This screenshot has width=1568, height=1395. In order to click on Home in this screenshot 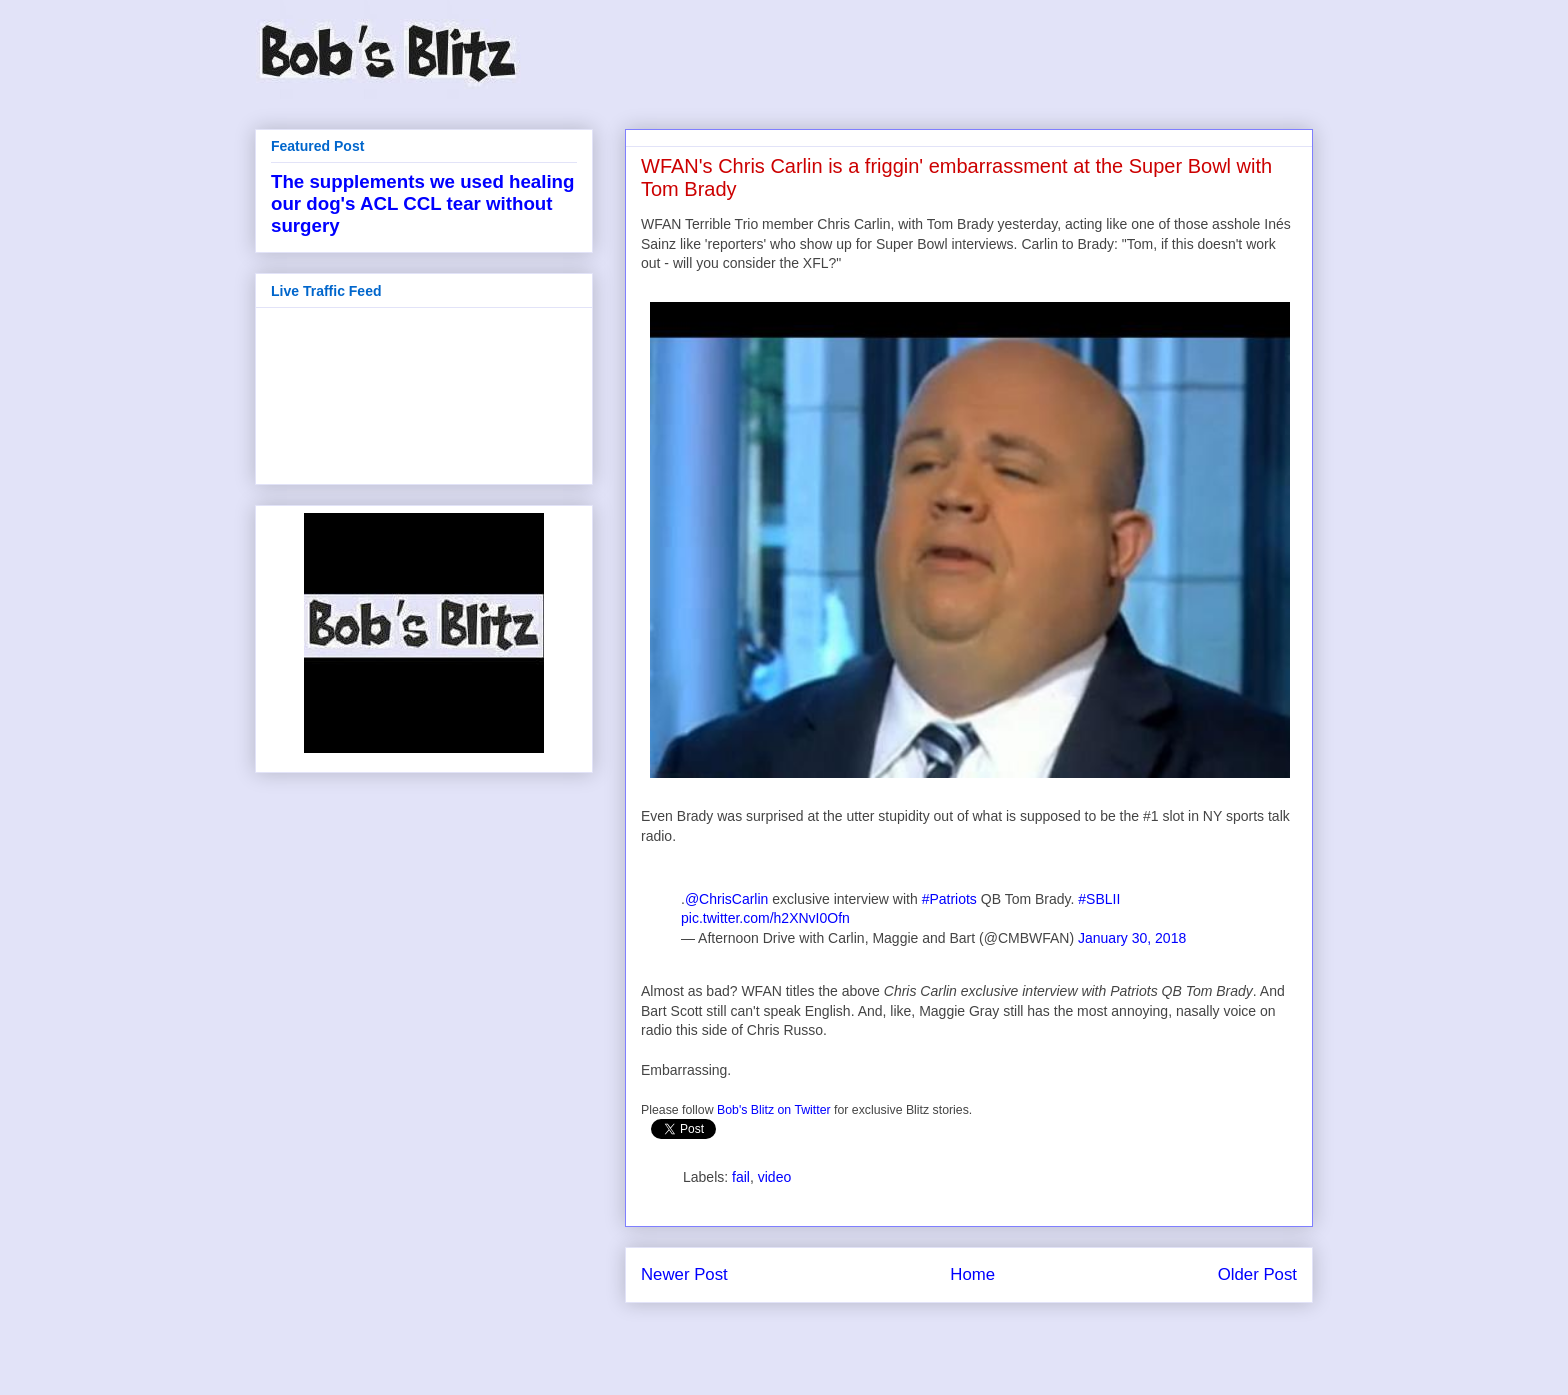, I will do `click(972, 1274)`.